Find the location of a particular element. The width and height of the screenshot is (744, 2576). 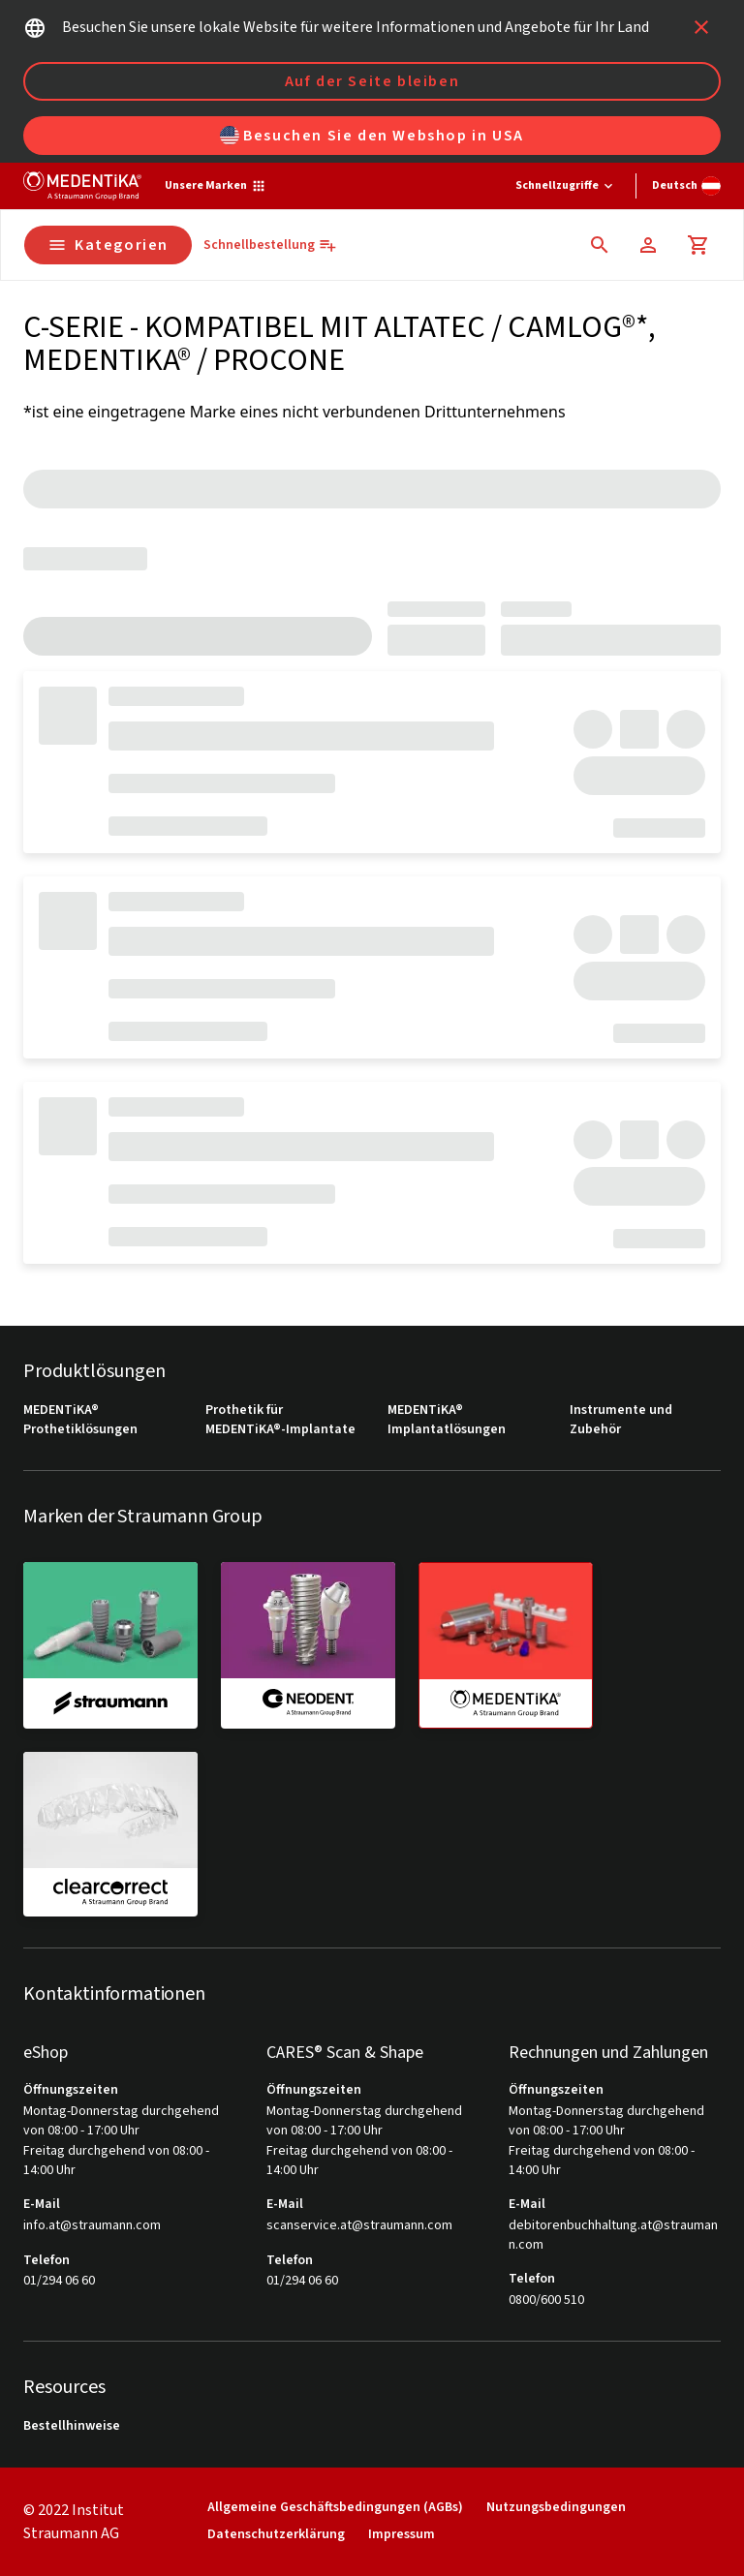

[neodent] is located at coordinates (308, 1644).